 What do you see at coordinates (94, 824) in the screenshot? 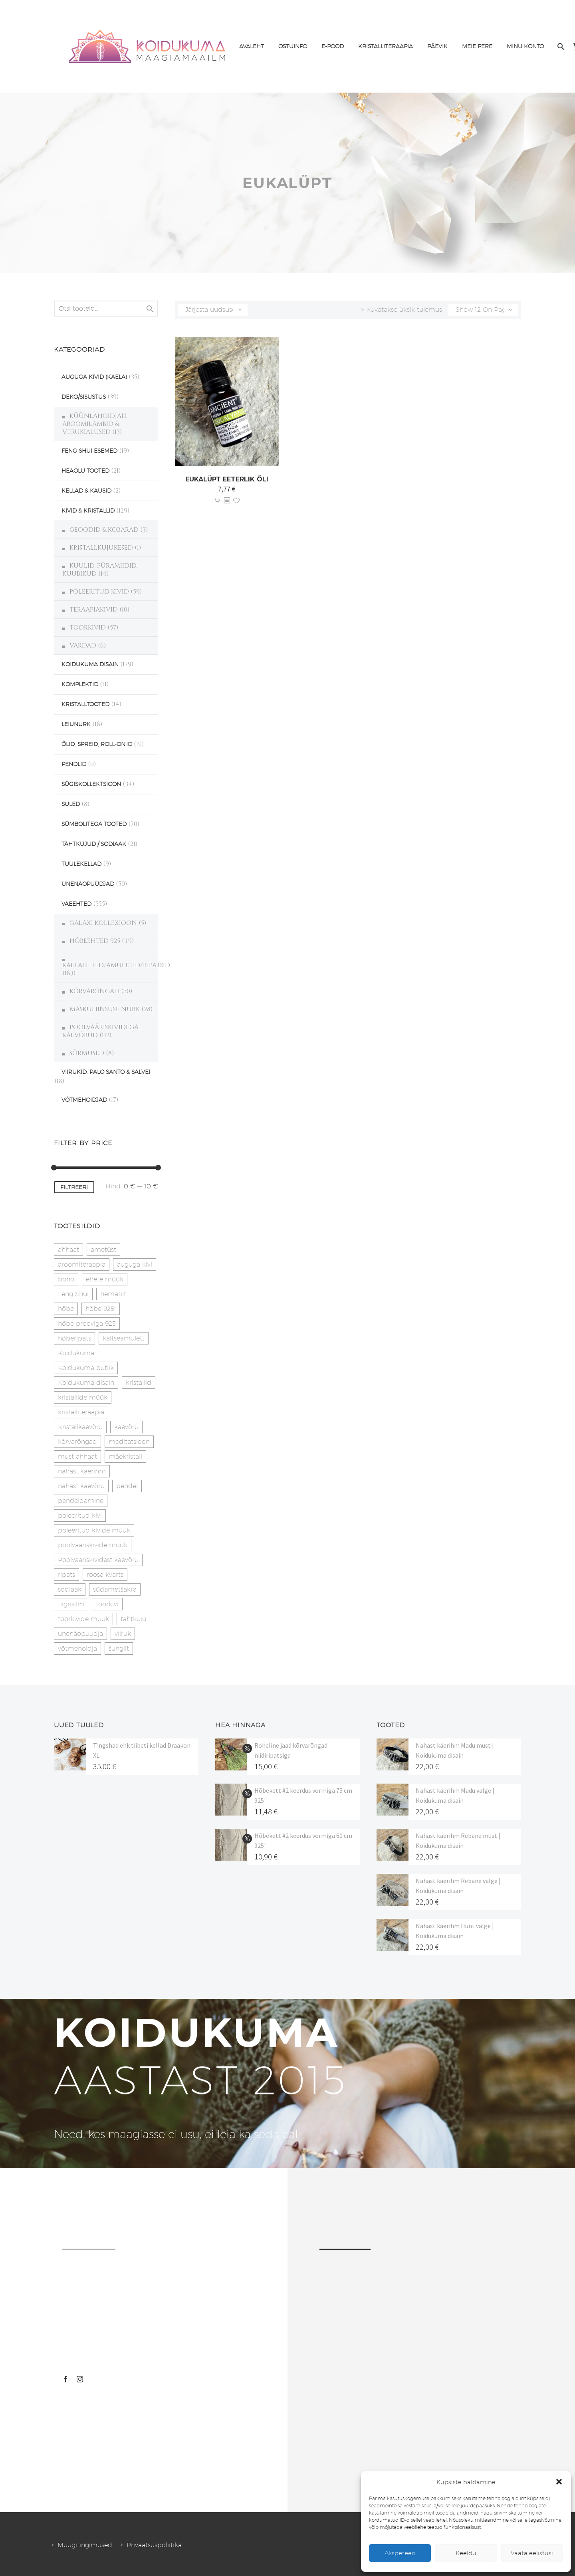
I see `SÜMBOLITEGA TOOTED` at bounding box center [94, 824].